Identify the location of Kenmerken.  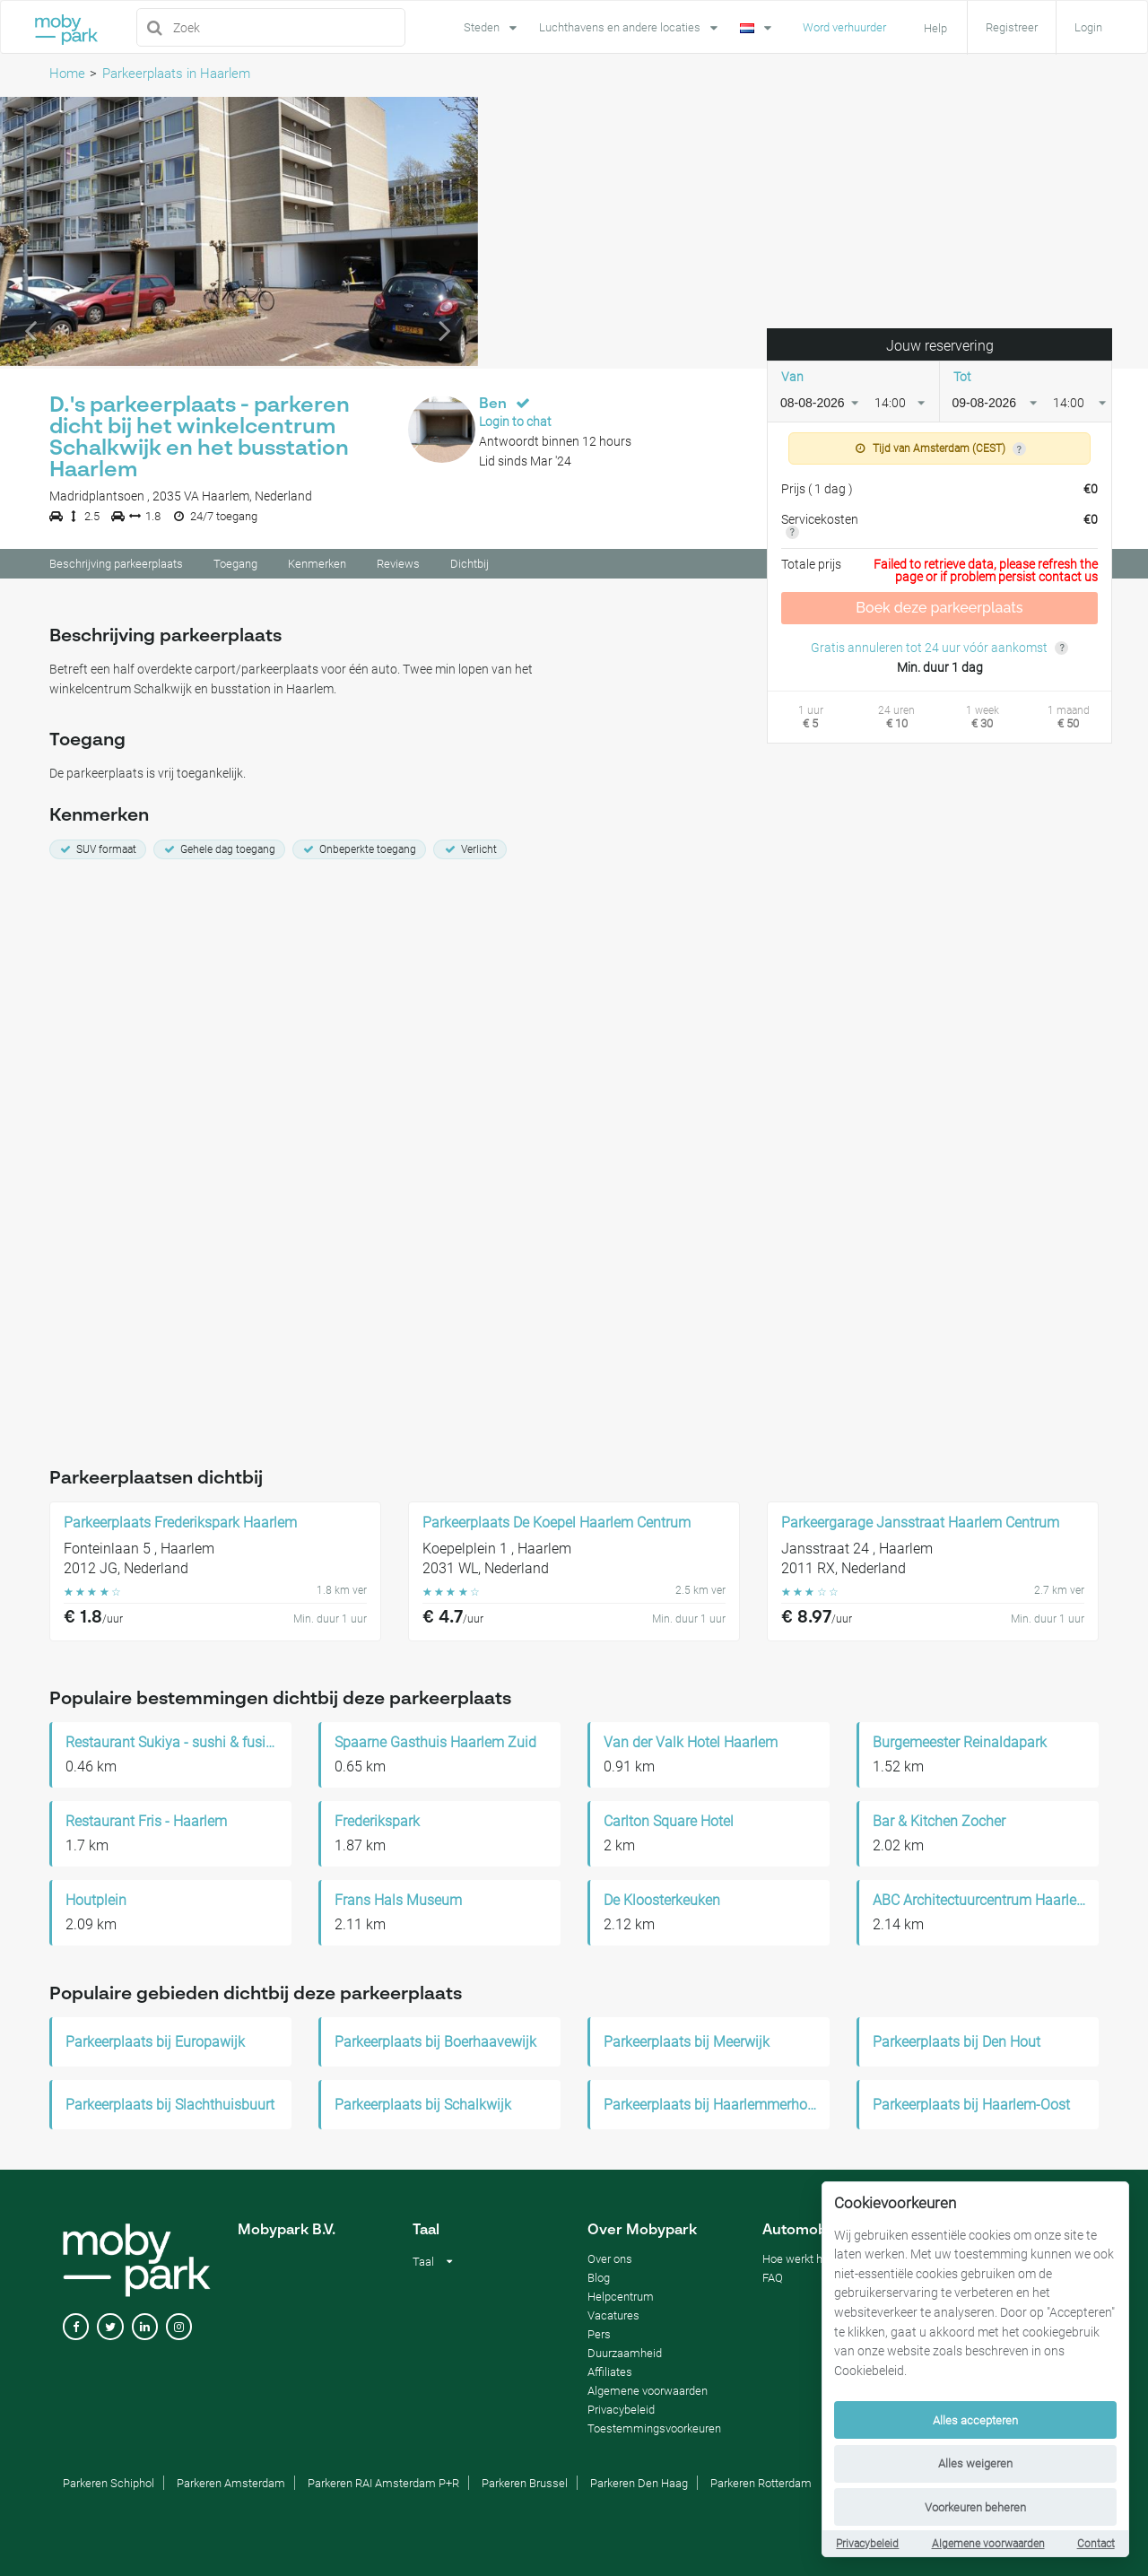
(317, 566).